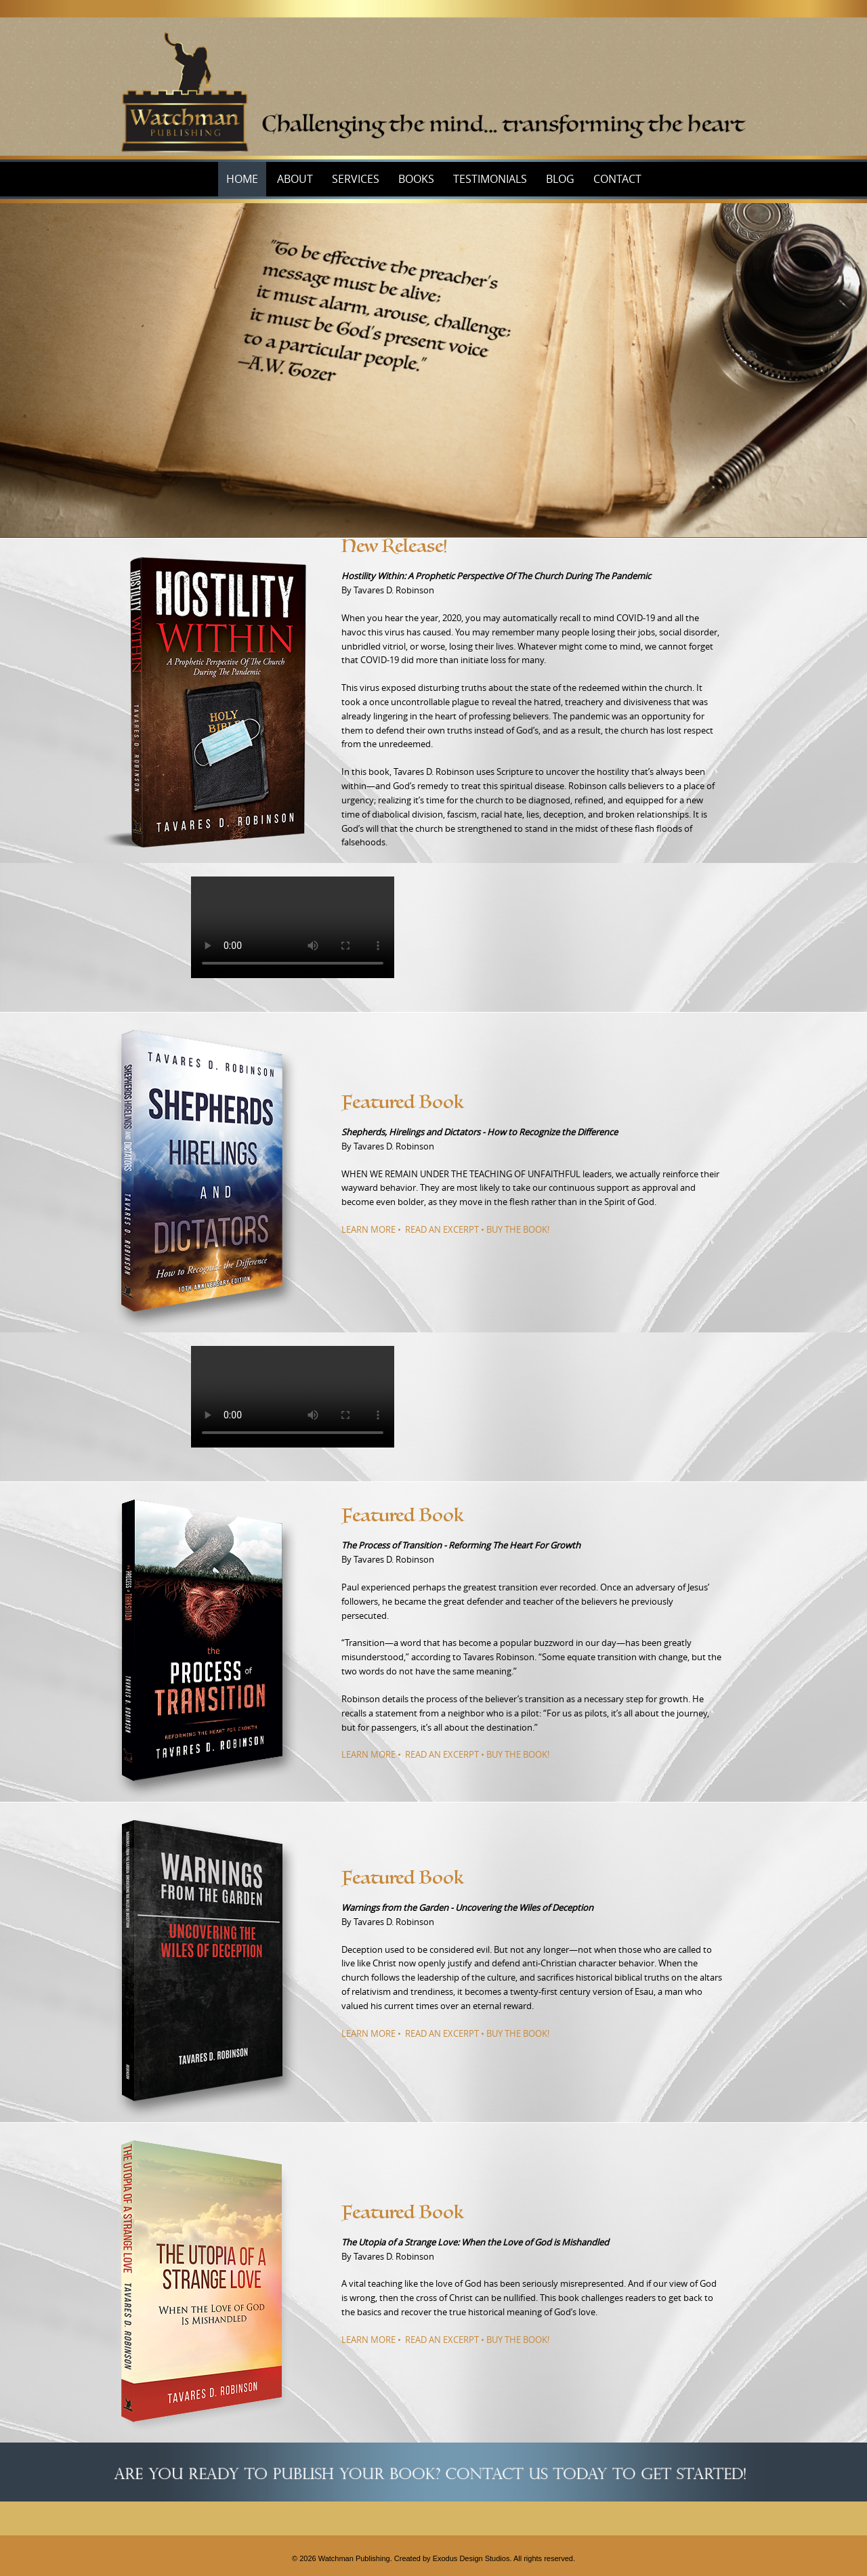  Describe the element at coordinates (355, 178) in the screenshot. I see `Services` at that location.